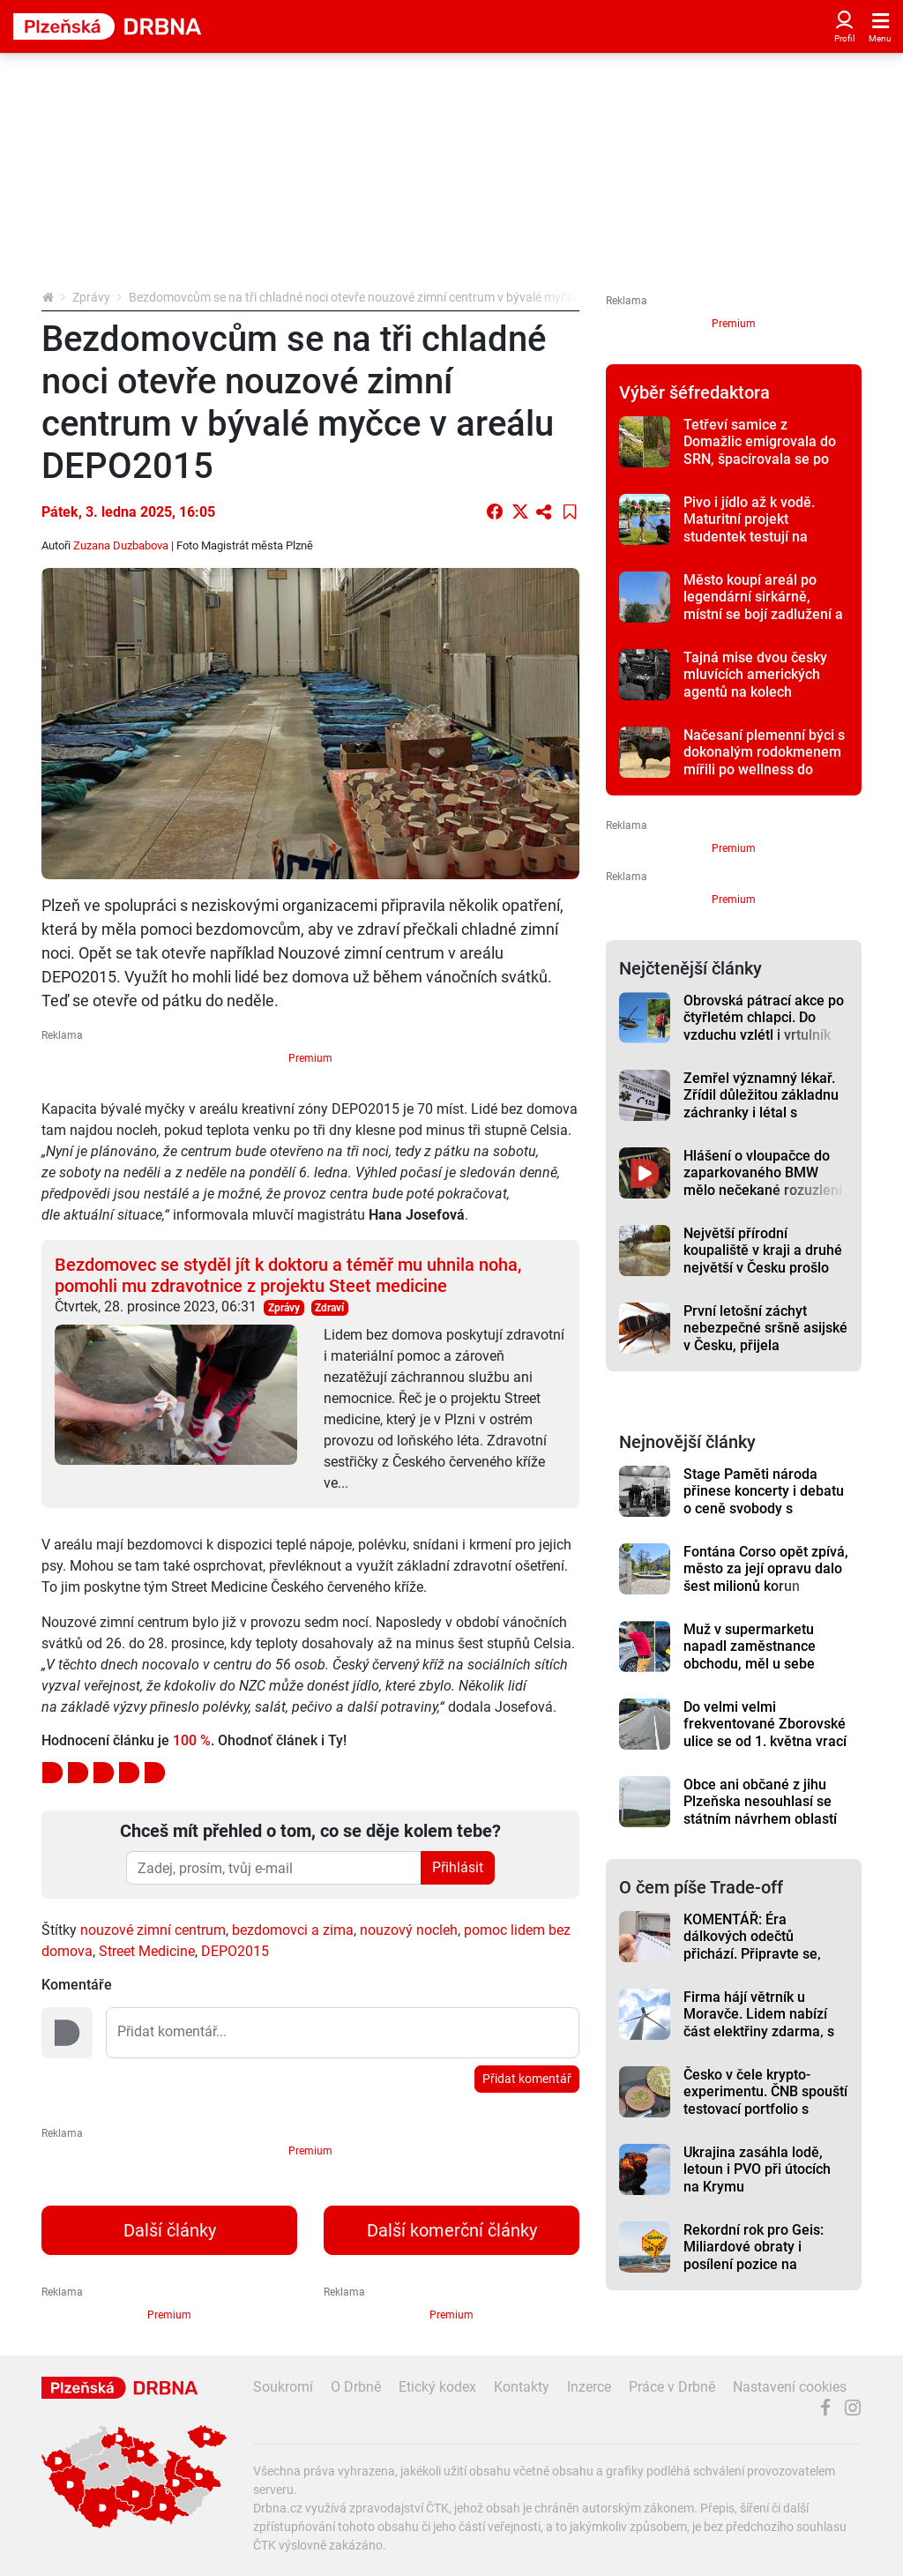 The image size is (903, 2576). What do you see at coordinates (763, 683) in the screenshot?
I see `Tajná mise dvou česky mluvících amerických agentů na kolech pomohla osvobodit Plzeň` at bounding box center [763, 683].